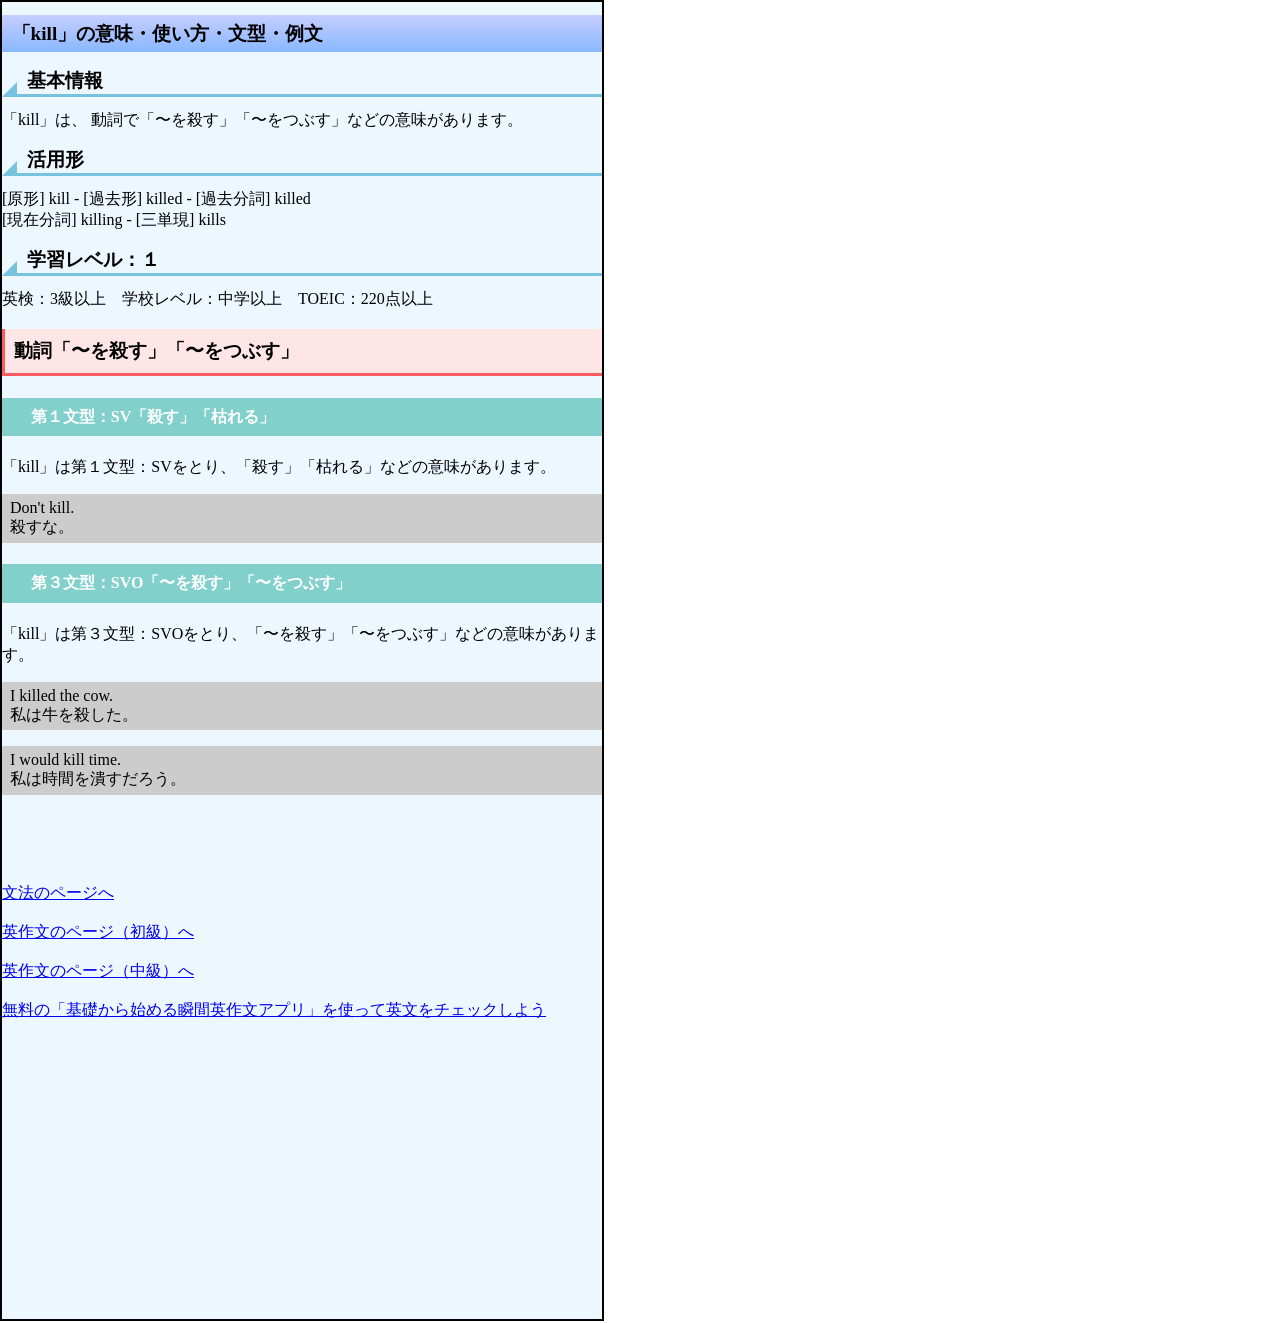 The width and height of the screenshot is (1280, 1323). Describe the element at coordinates (302, 1179) in the screenshot. I see `[Advertisement]` at that location.